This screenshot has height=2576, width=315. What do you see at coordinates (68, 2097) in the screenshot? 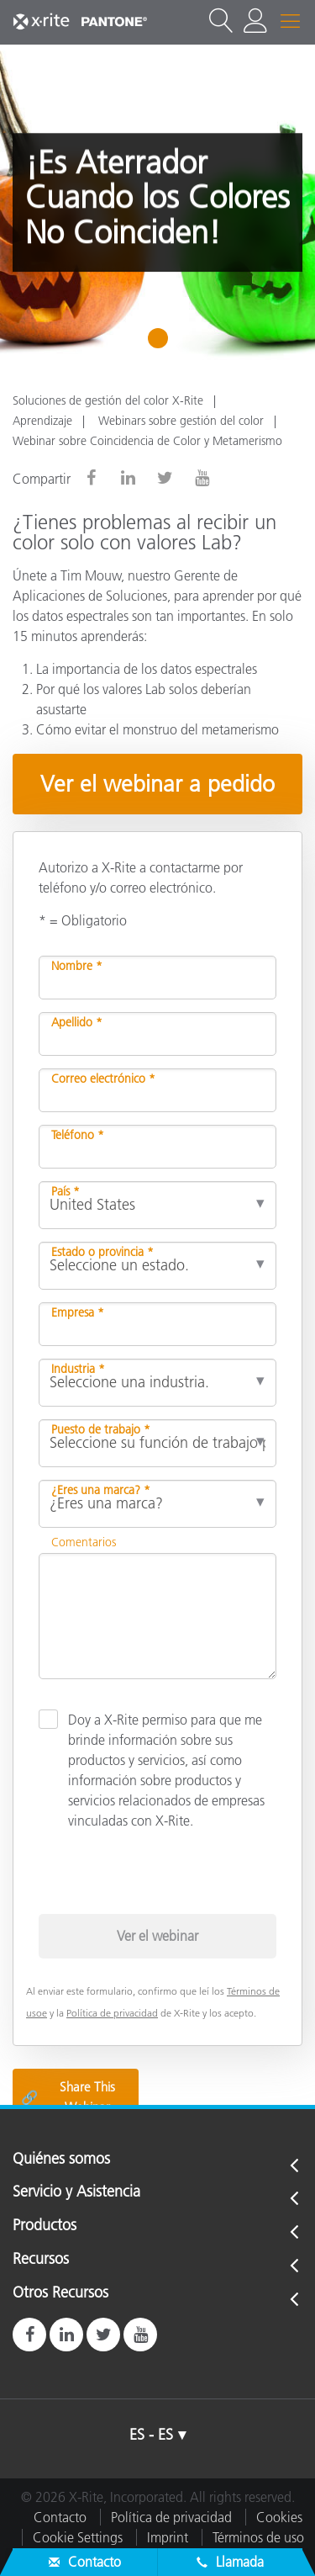
I see `Share This Webinar [Share this blog]` at bounding box center [68, 2097].